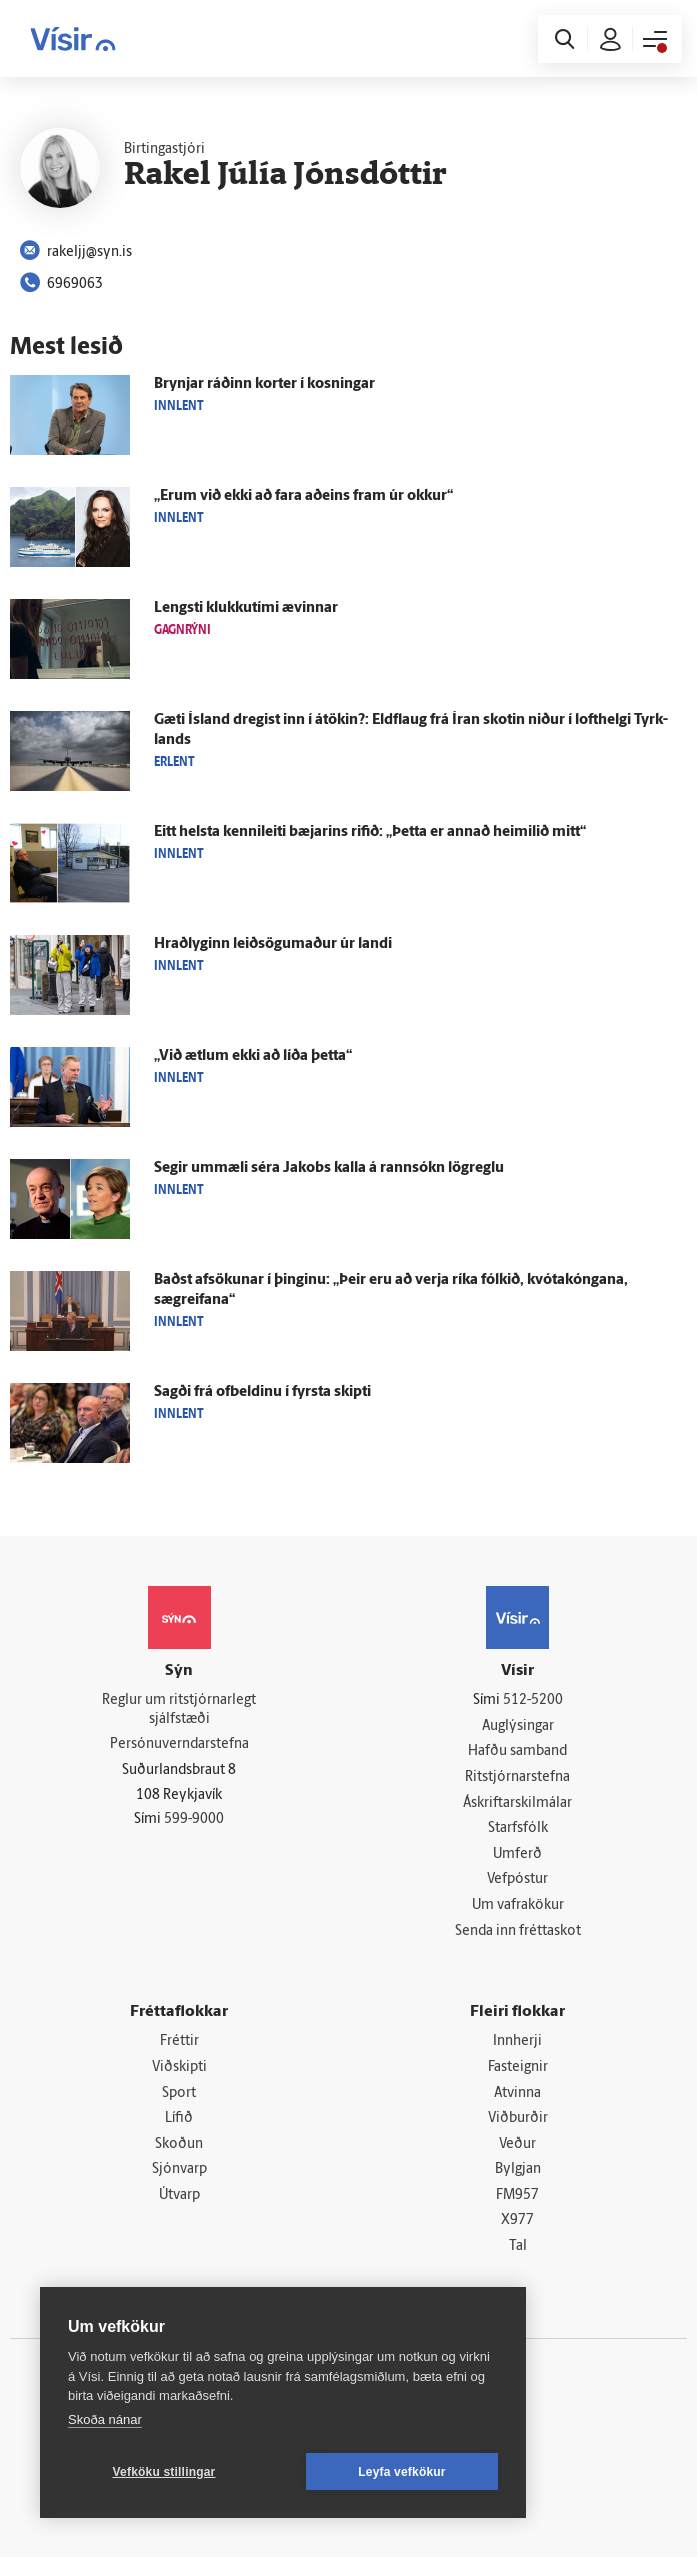 Image resolution: width=697 pixels, height=2558 pixels. I want to click on Viðburðir, so click(518, 2118).